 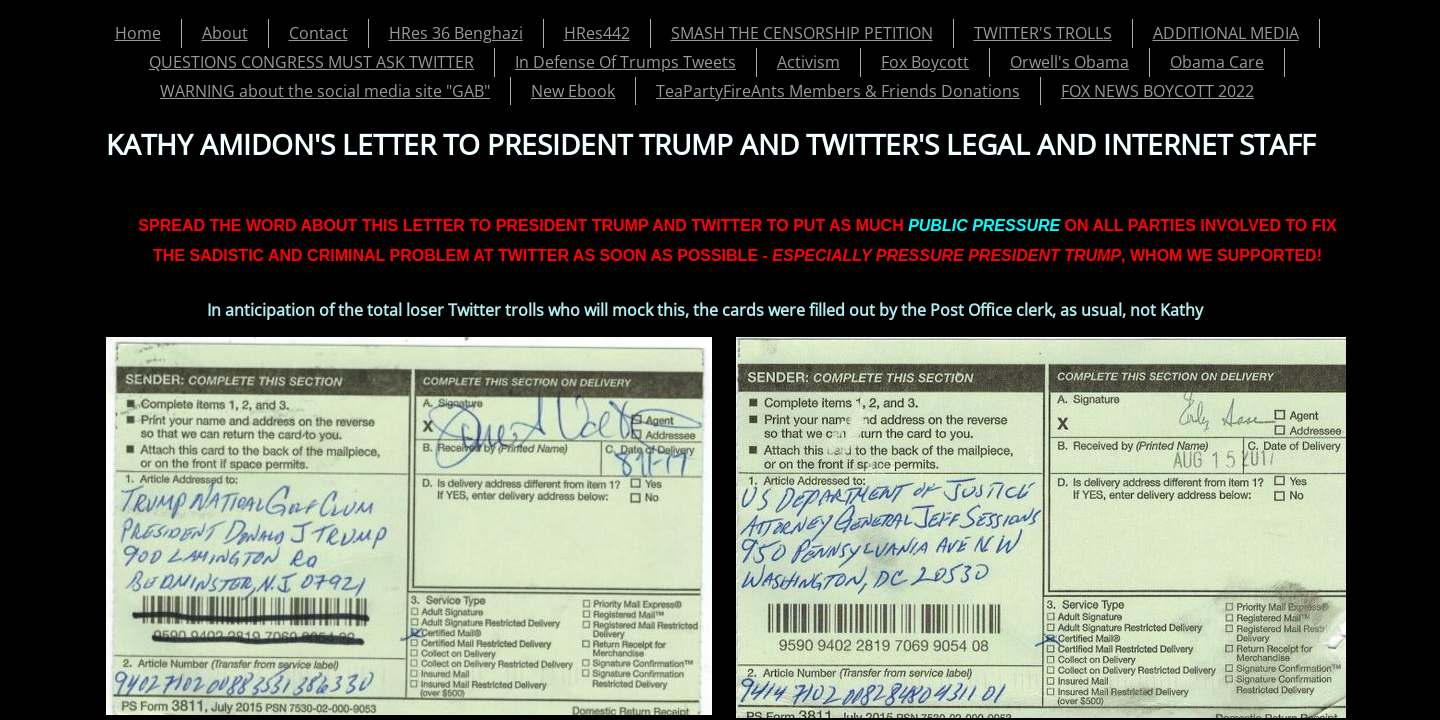 I want to click on SMASH THE CENSORSHIP PETITION, so click(x=802, y=33).